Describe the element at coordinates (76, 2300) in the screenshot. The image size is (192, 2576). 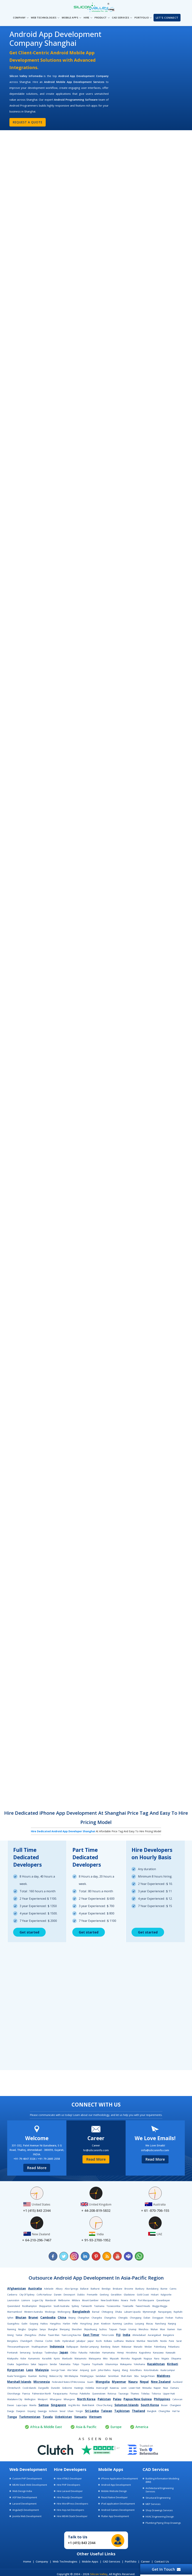
I see `Mildura` at that location.